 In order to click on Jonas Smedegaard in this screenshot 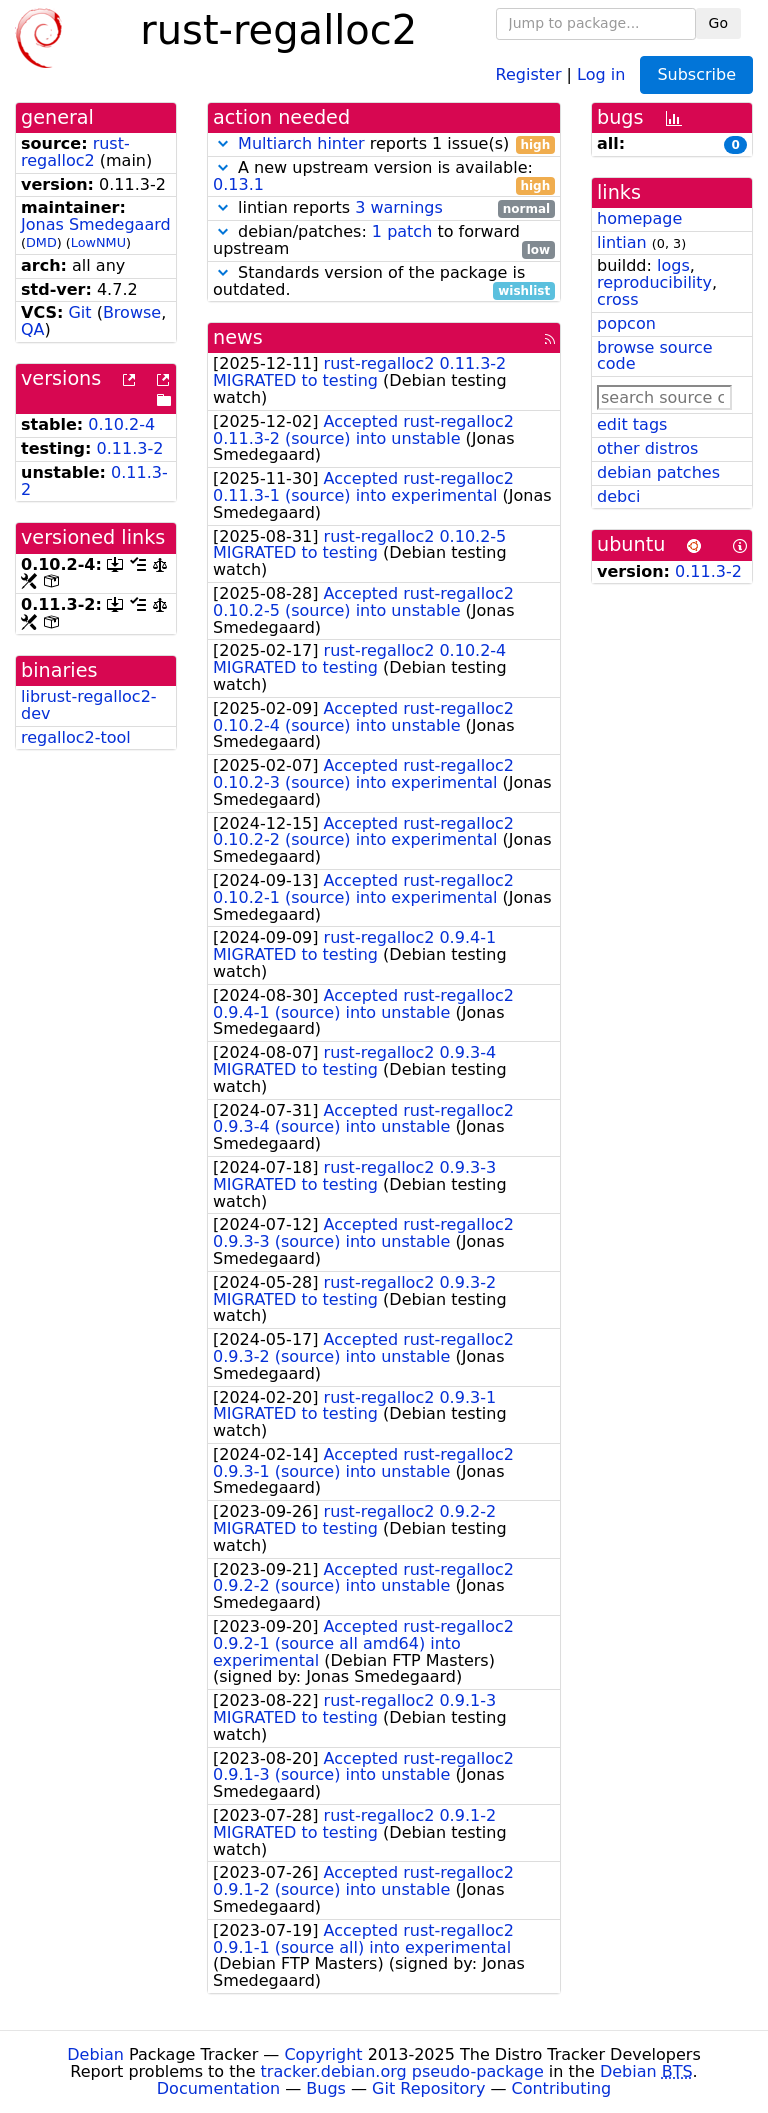, I will do `click(96, 224)`.